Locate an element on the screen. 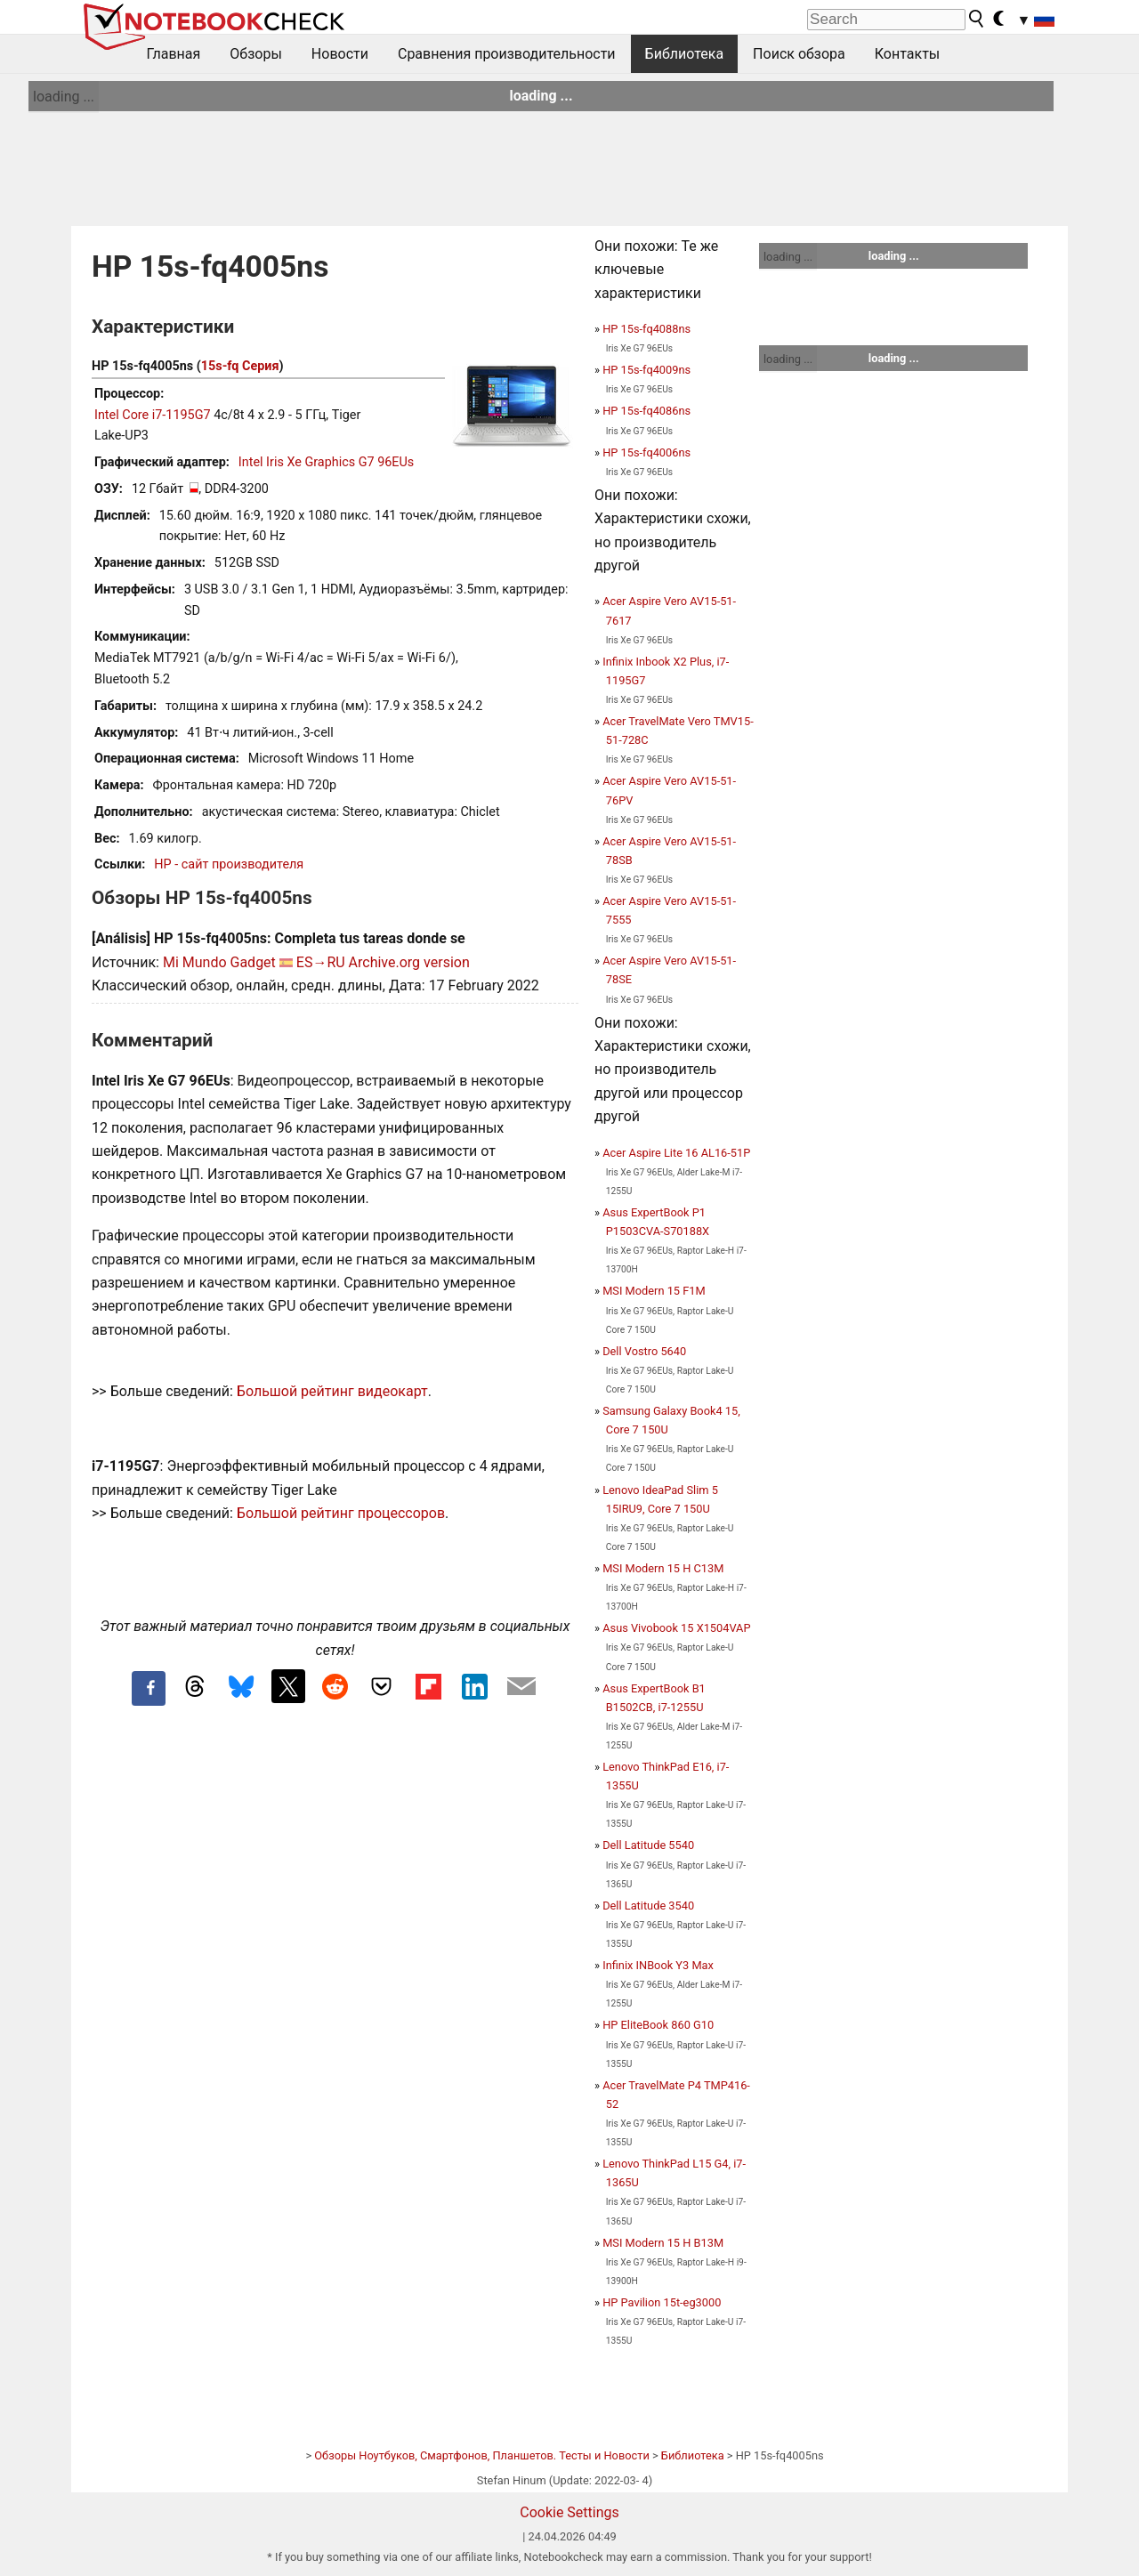  Большой рейтинг видеокарт is located at coordinates (332, 1391).